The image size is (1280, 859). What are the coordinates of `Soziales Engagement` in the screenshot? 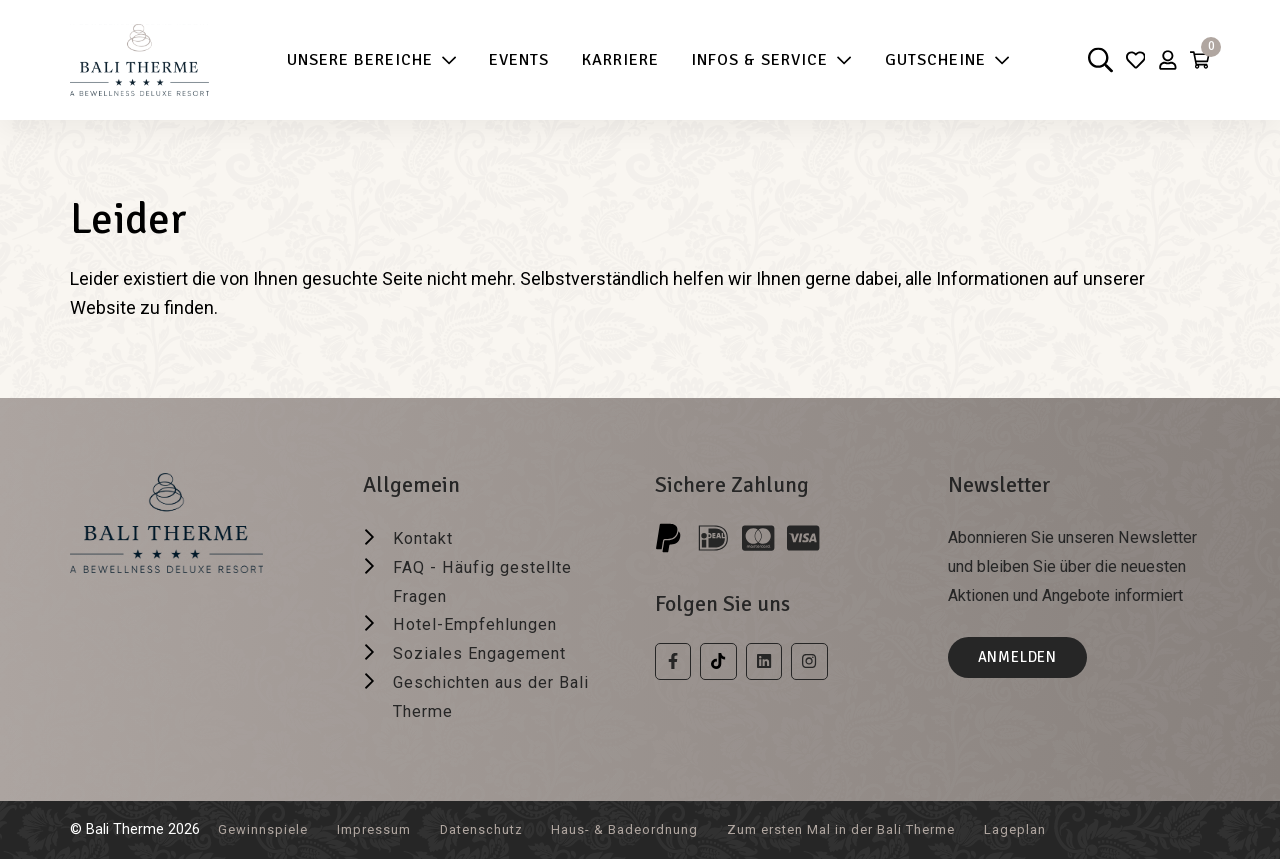 It's located at (489, 652).